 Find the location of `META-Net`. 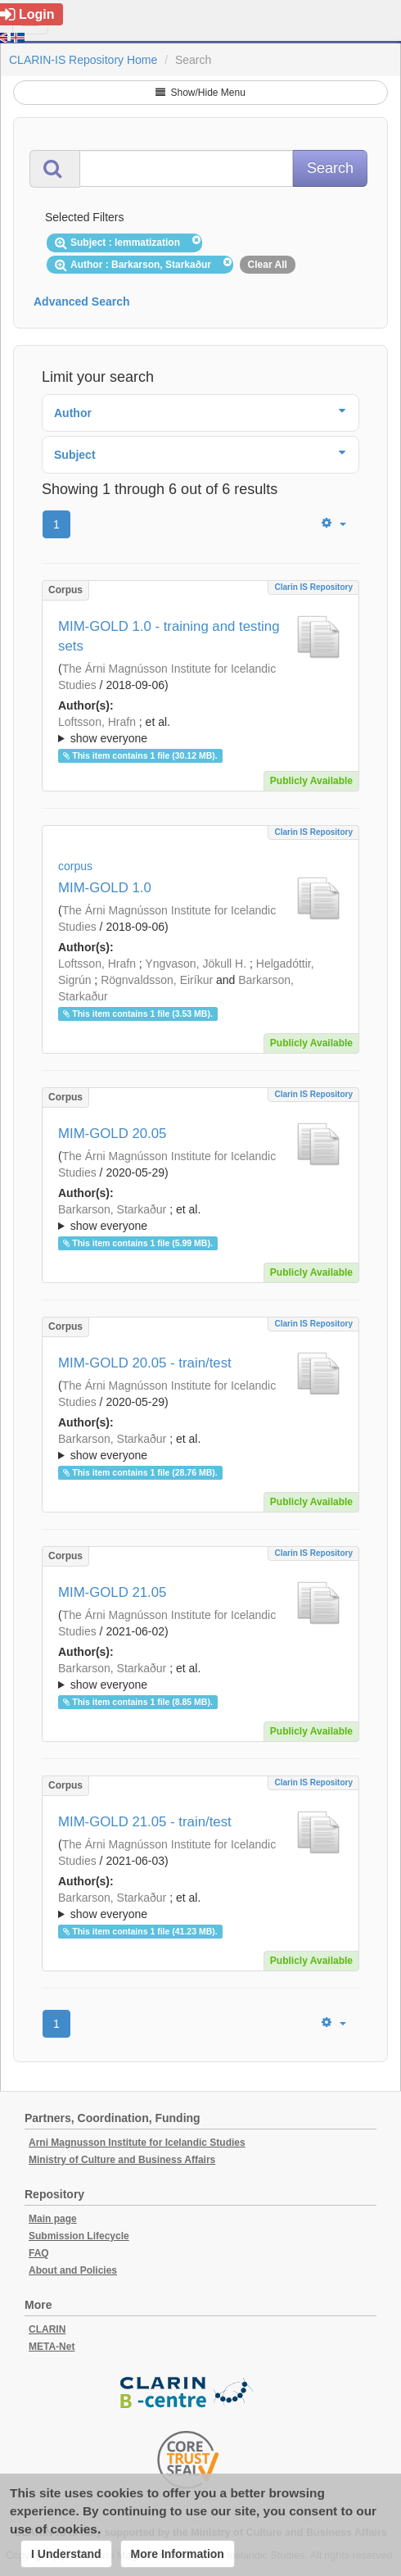

META-Net is located at coordinates (51, 2346).